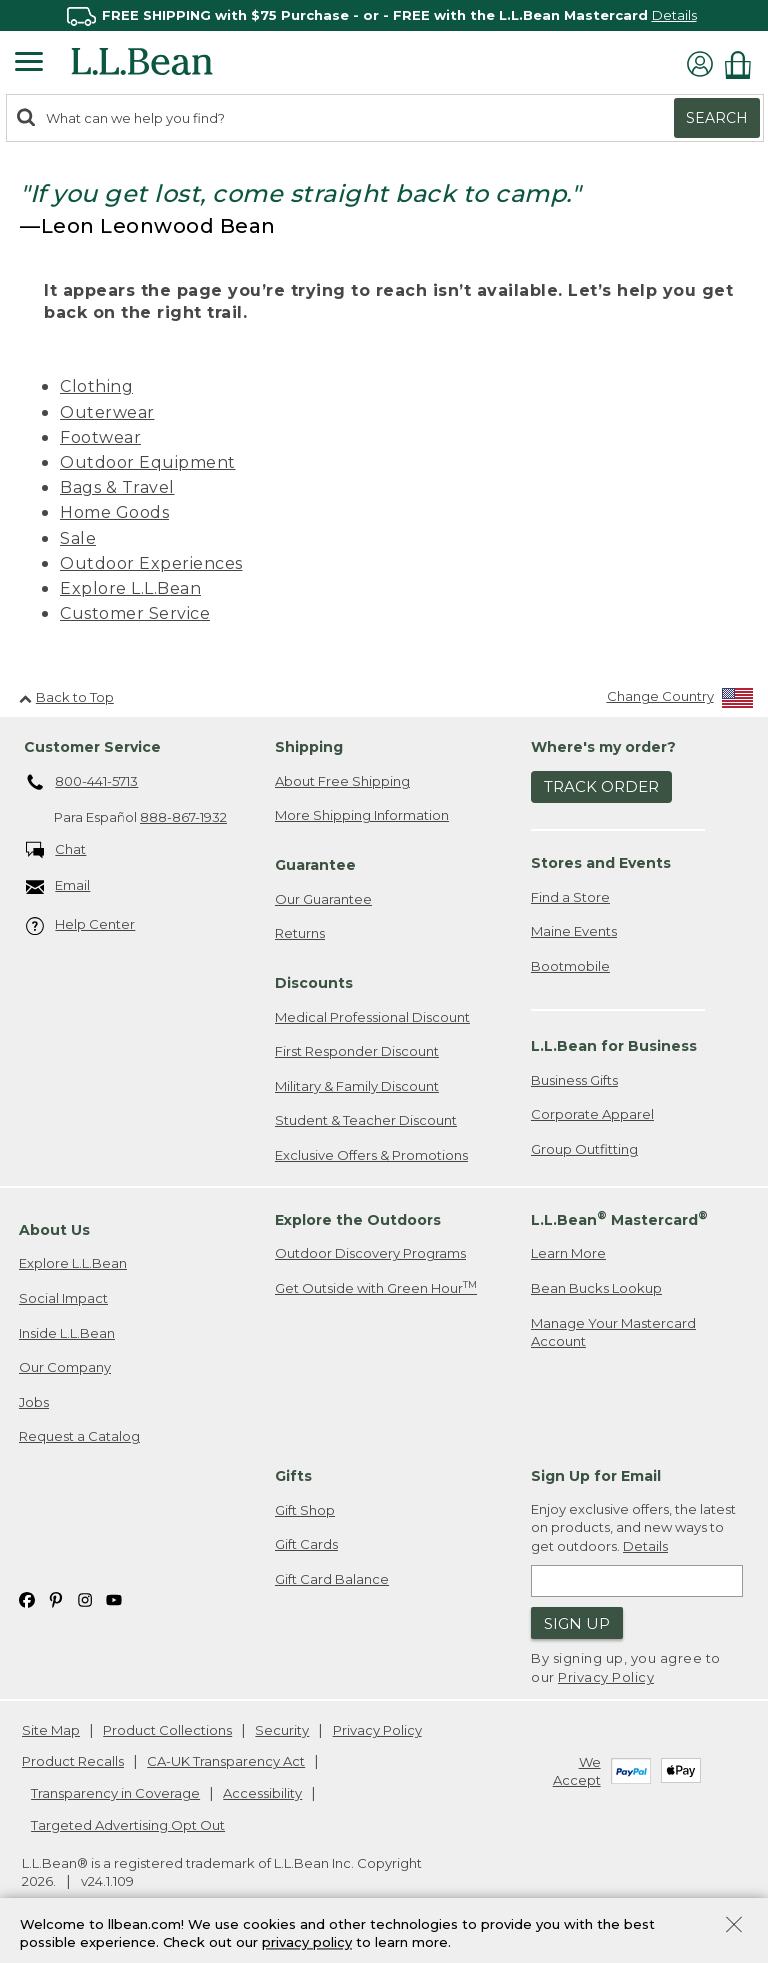 This screenshot has height=1963, width=768. I want to click on Outdoor Discovery Programs, so click(370, 1253).